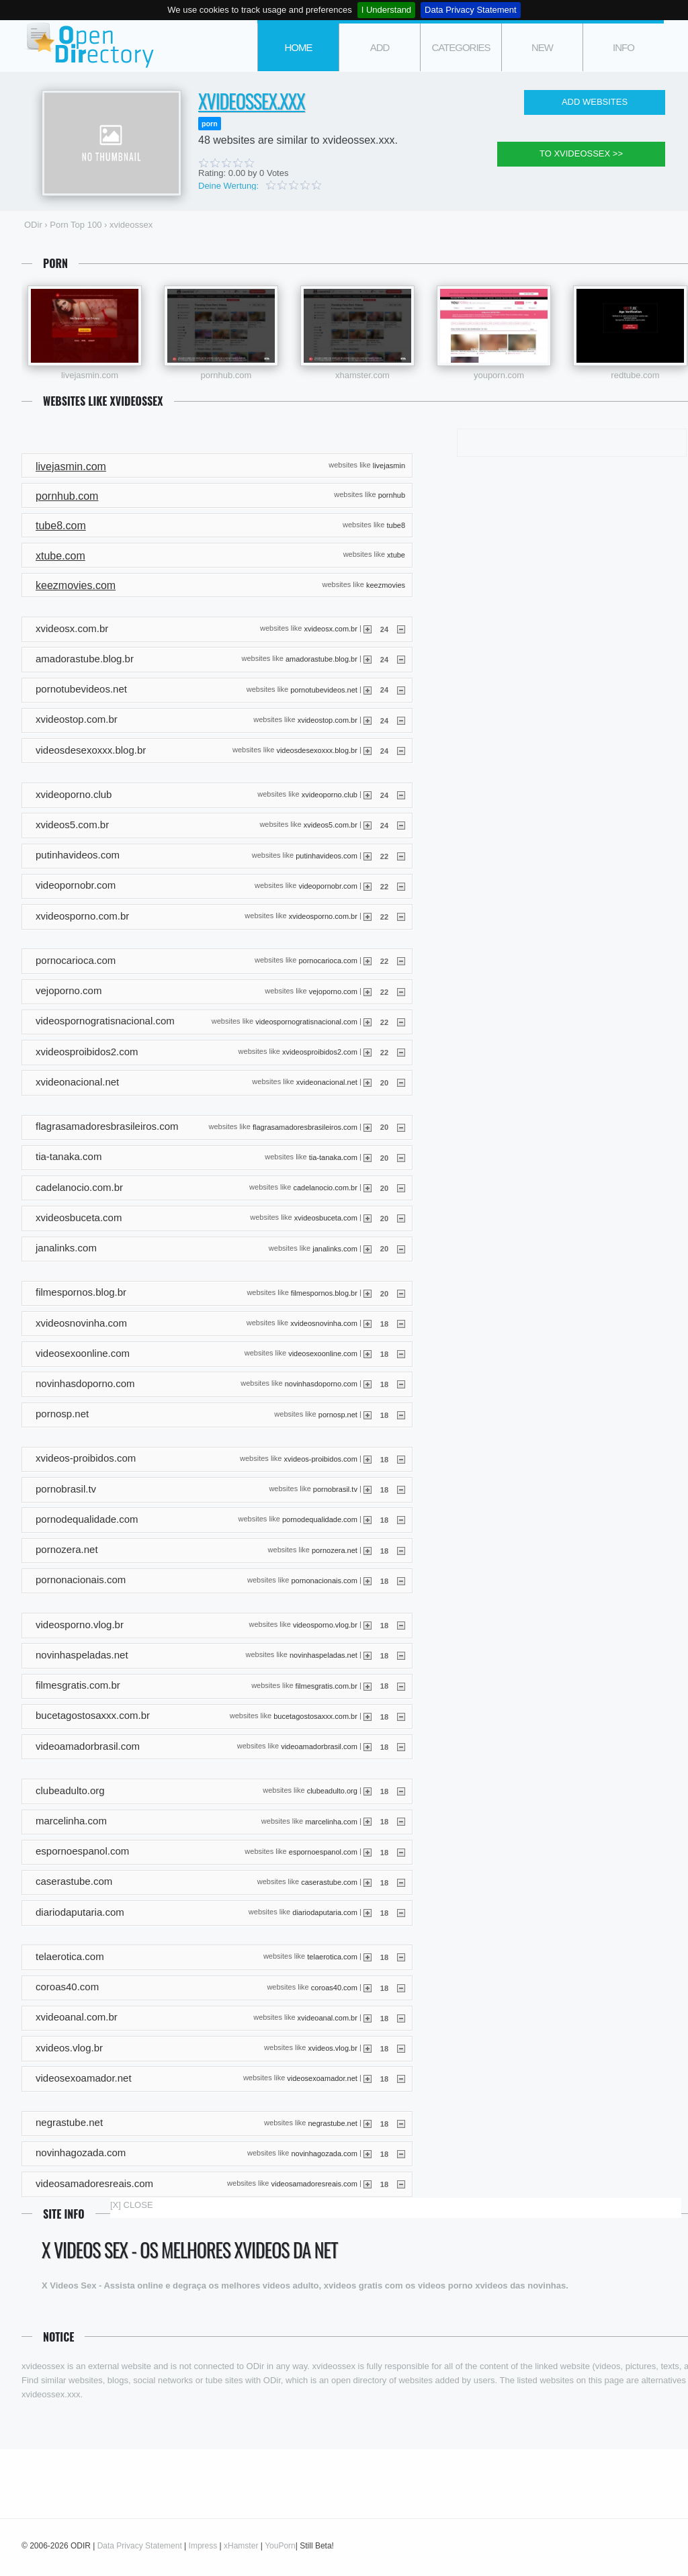 The width and height of the screenshot is (688, 2576). I want to click on vejoporno.com, so click(333, 991).